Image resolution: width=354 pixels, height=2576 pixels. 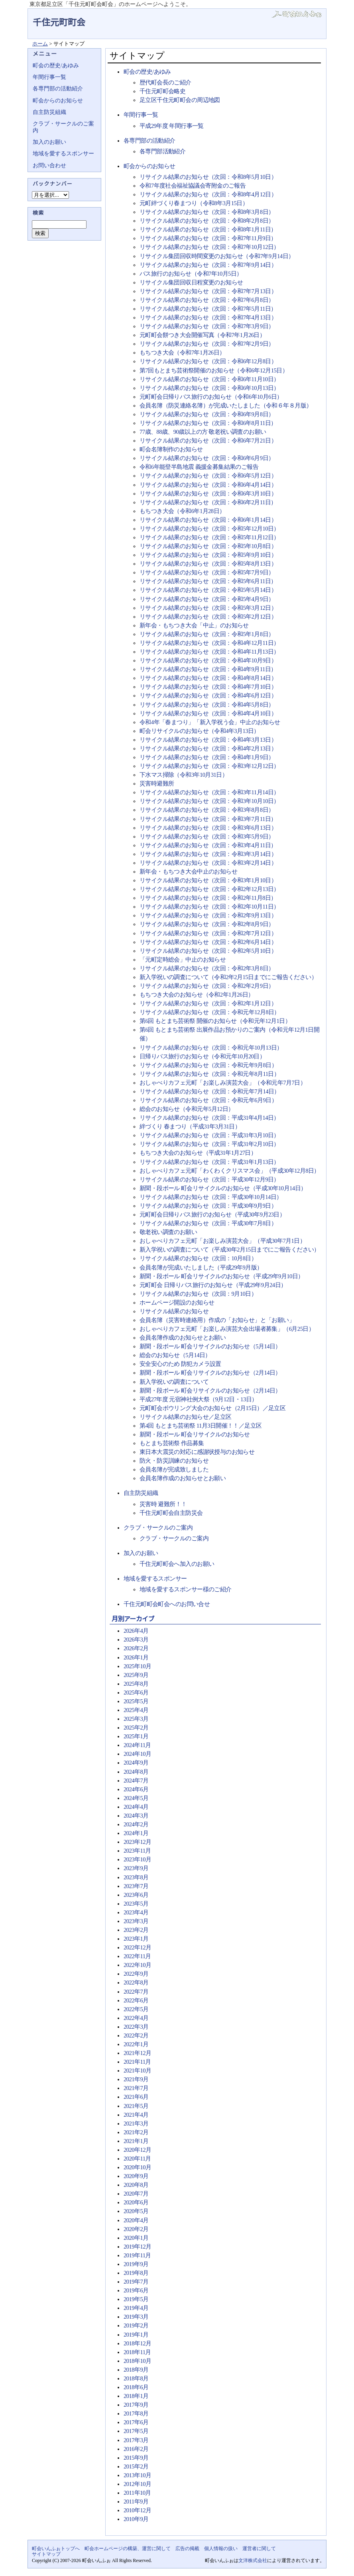 I want to click on 2023年11月, so click(x=137, y=1850).